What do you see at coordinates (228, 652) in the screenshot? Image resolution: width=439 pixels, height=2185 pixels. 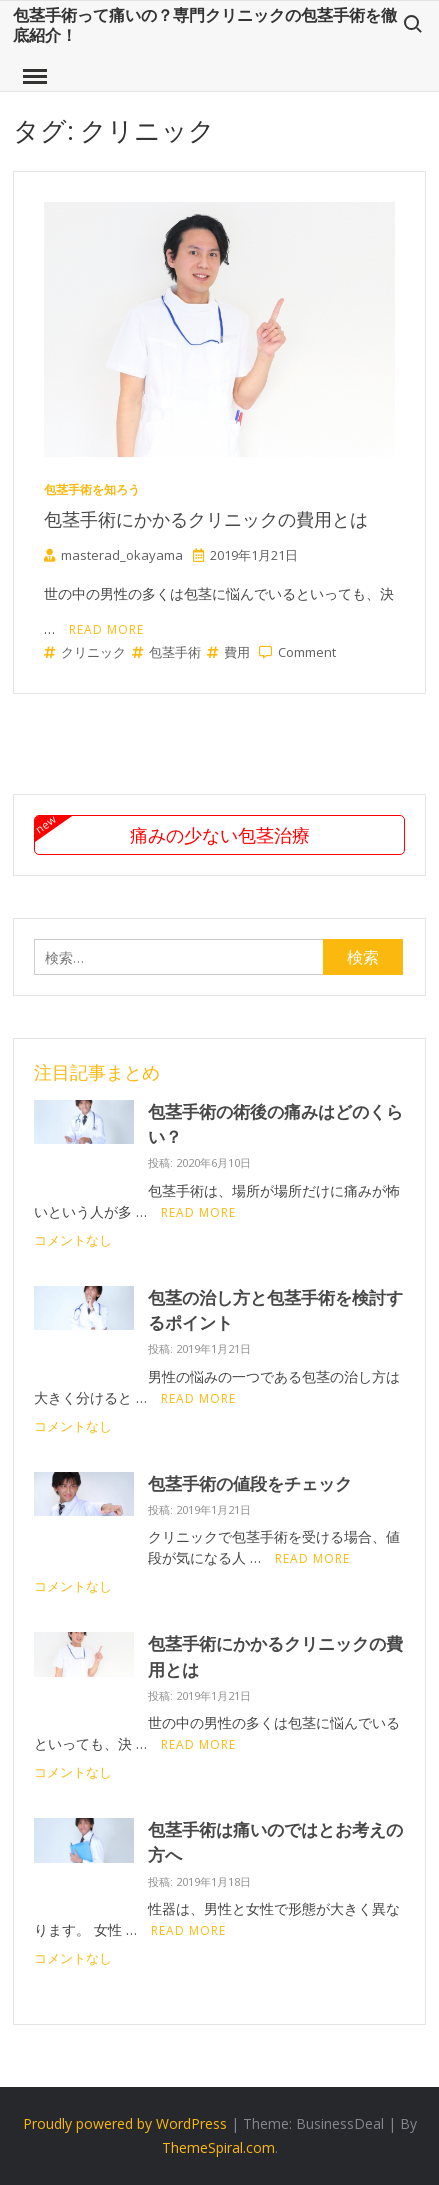 I see `費用` at bounding box center [228, 652].